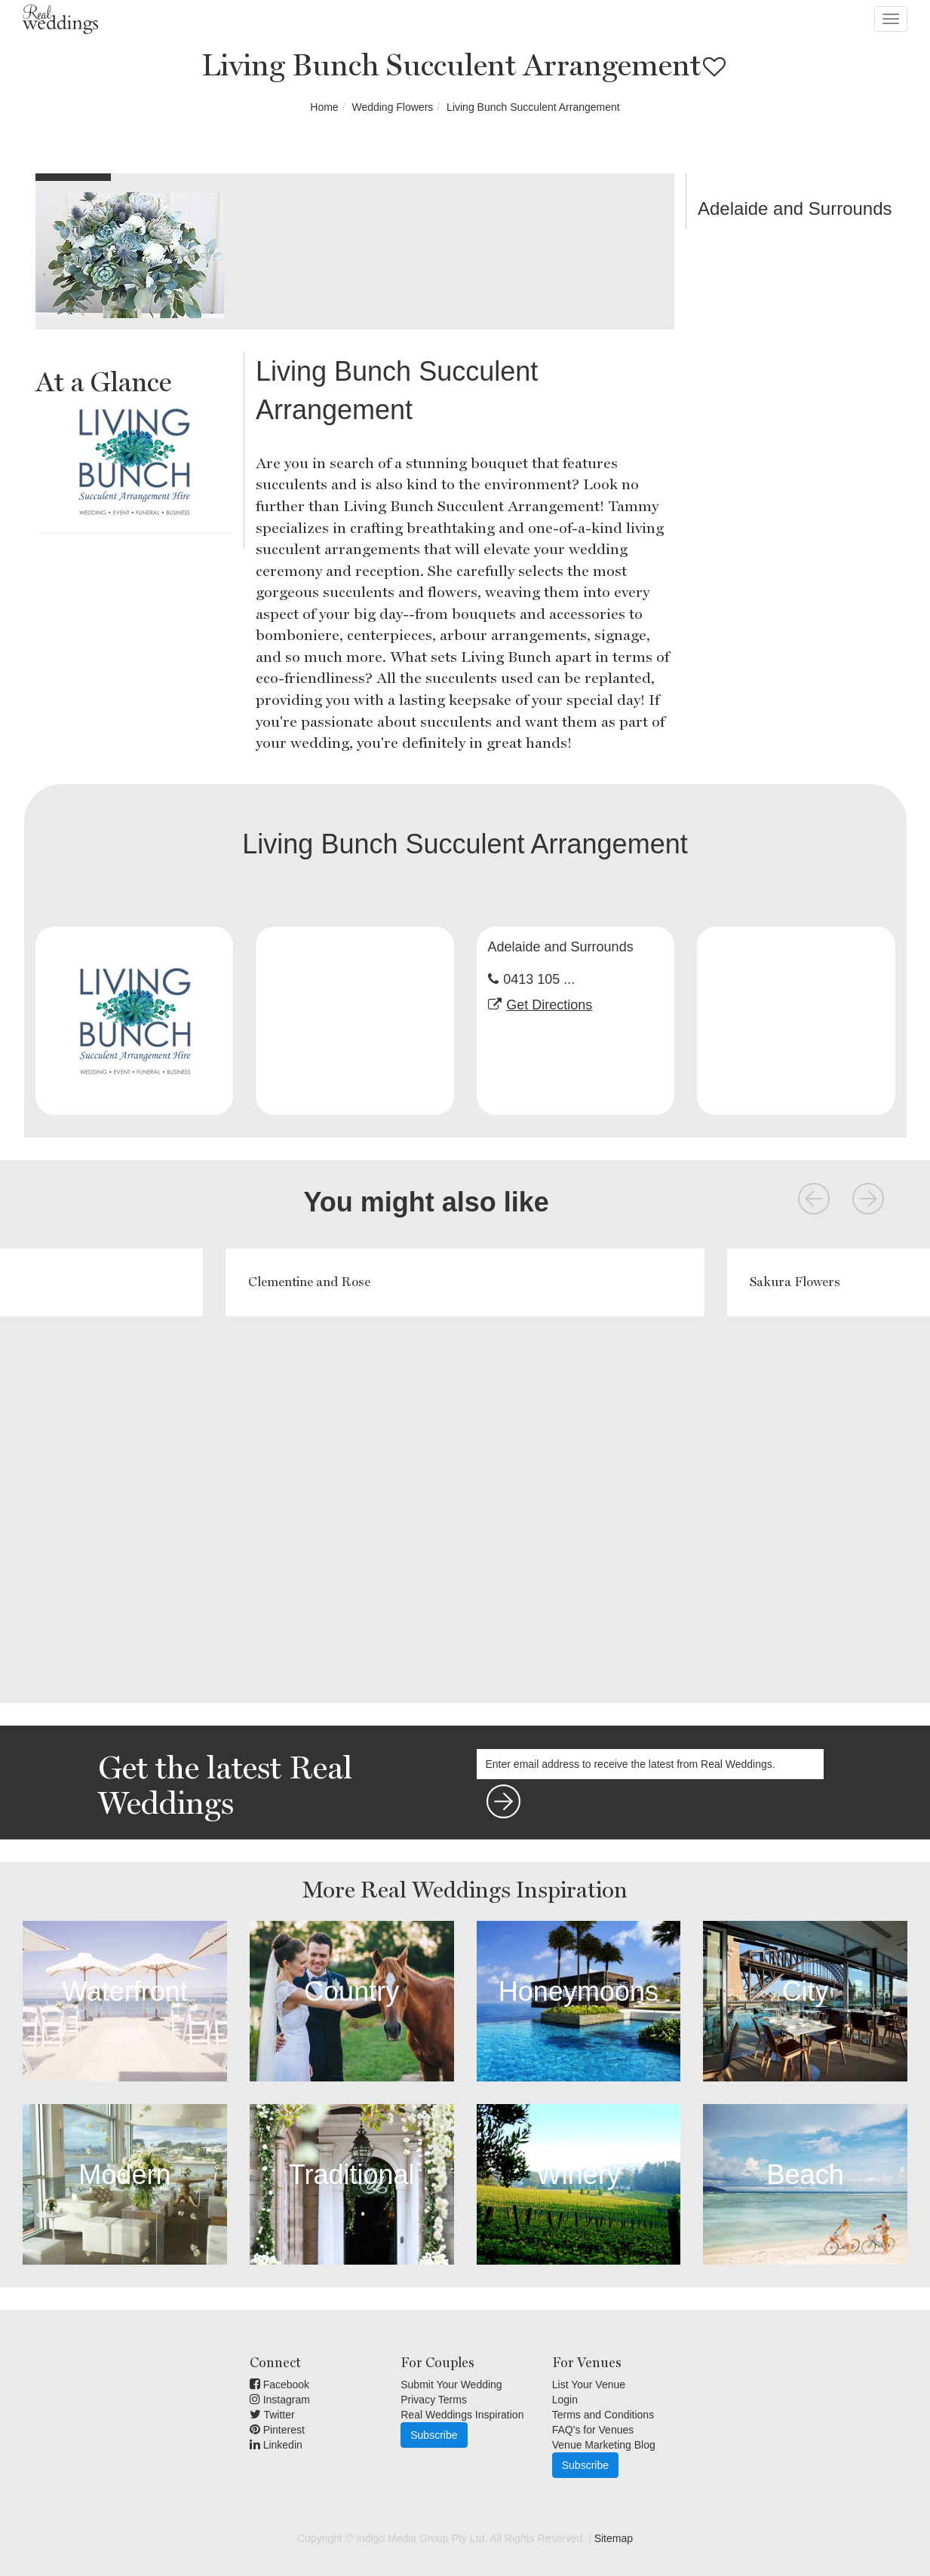 The image size is (930, 2576). Describe the element at coordinates (588, 2384) in the screenshot. I see `List Your Venue` at that location.